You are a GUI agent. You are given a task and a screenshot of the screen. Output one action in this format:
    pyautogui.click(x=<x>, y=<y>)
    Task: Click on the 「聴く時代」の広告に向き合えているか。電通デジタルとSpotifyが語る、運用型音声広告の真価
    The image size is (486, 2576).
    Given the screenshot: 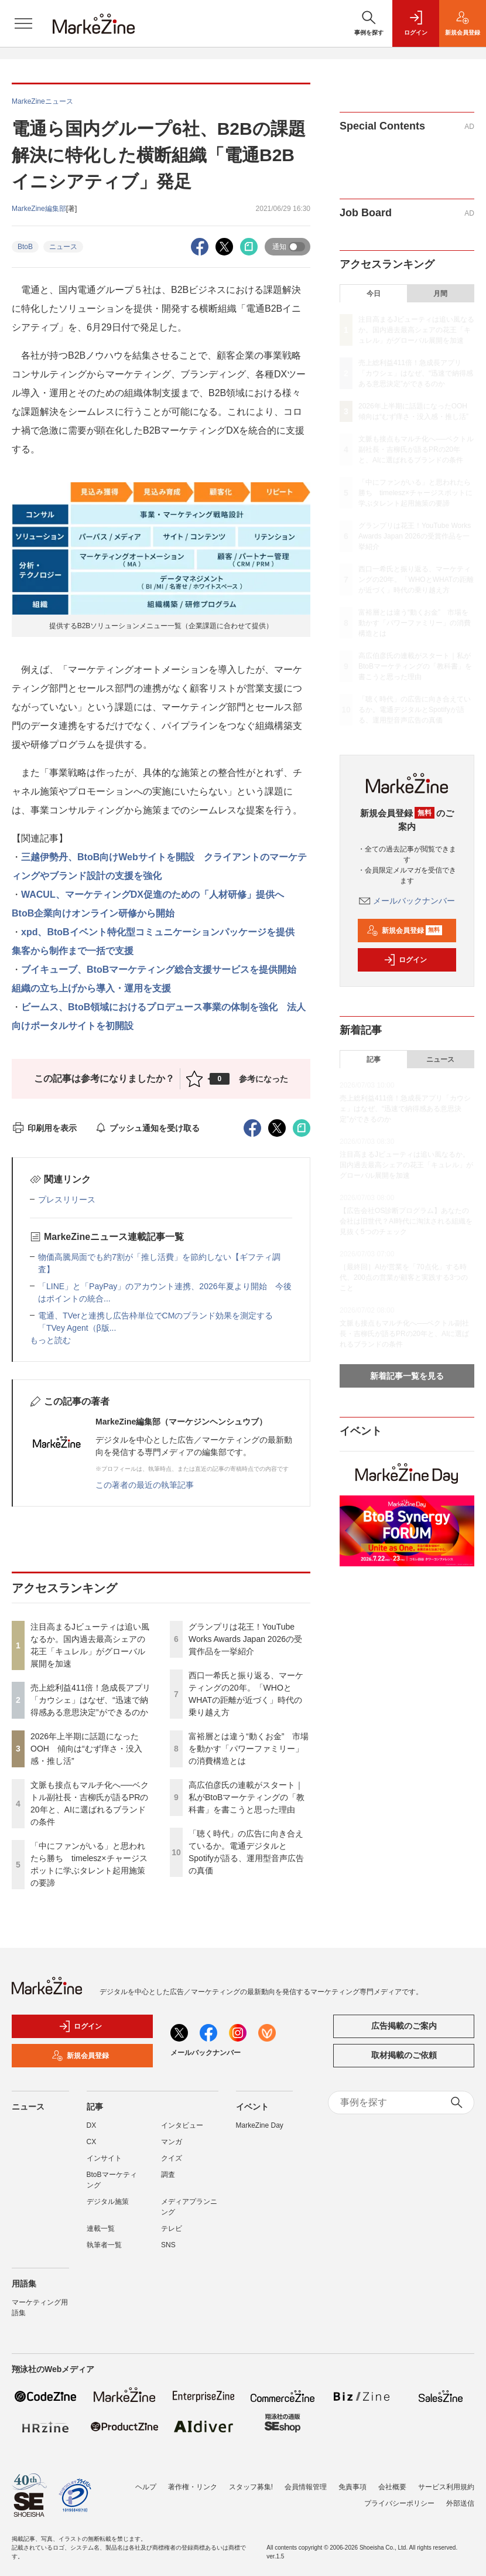 What is the action you would take?
    pyautogui.click(x=414, y=709)
    